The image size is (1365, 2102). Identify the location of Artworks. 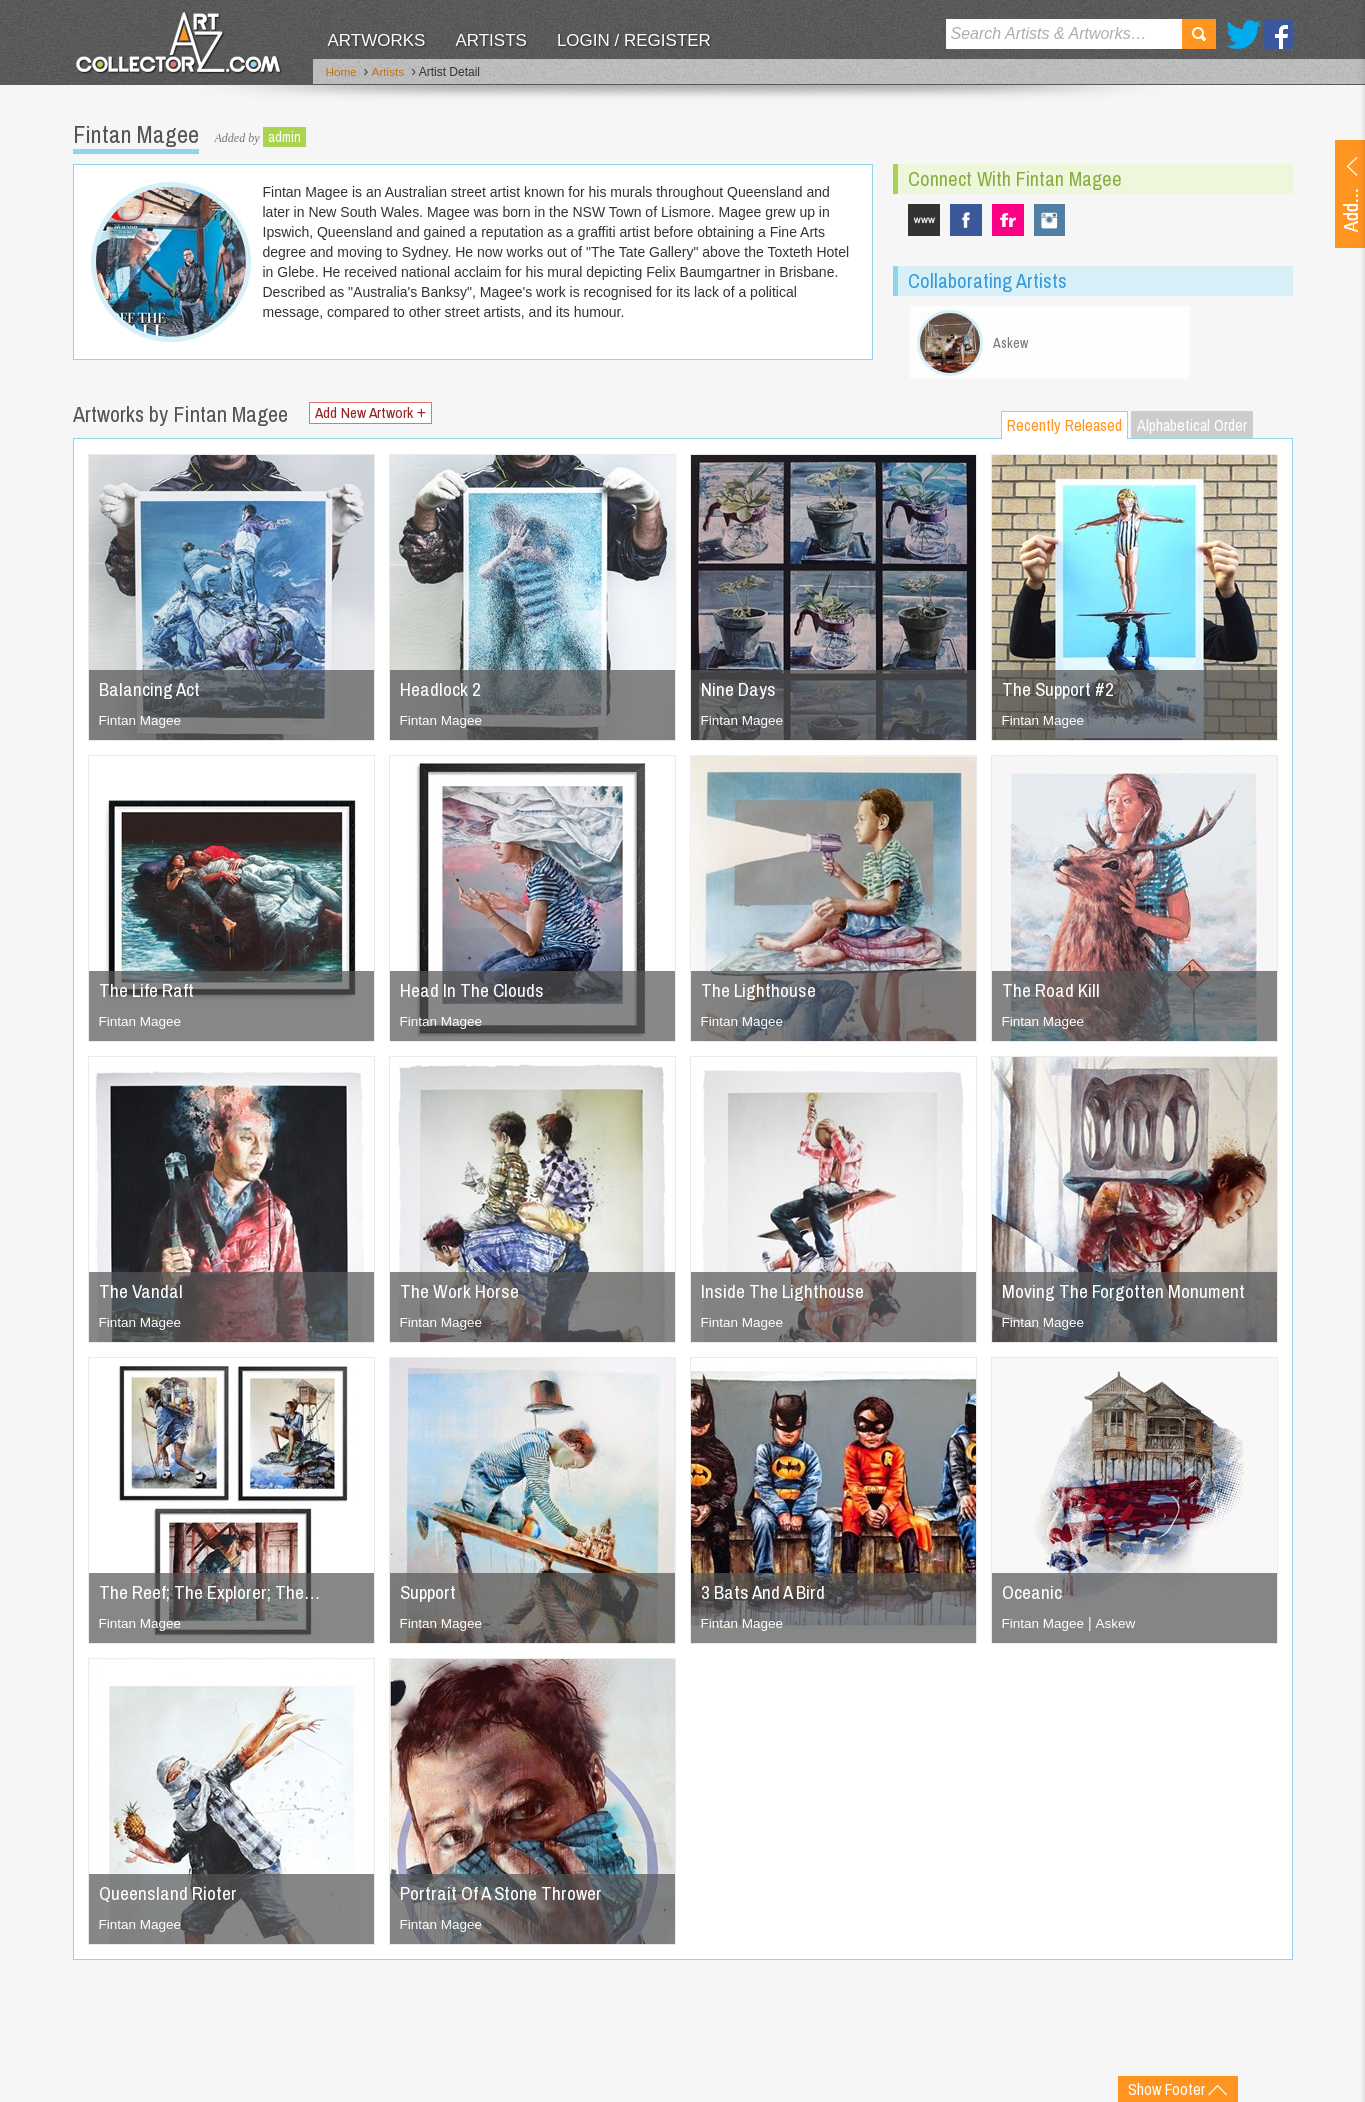
(377, 40).